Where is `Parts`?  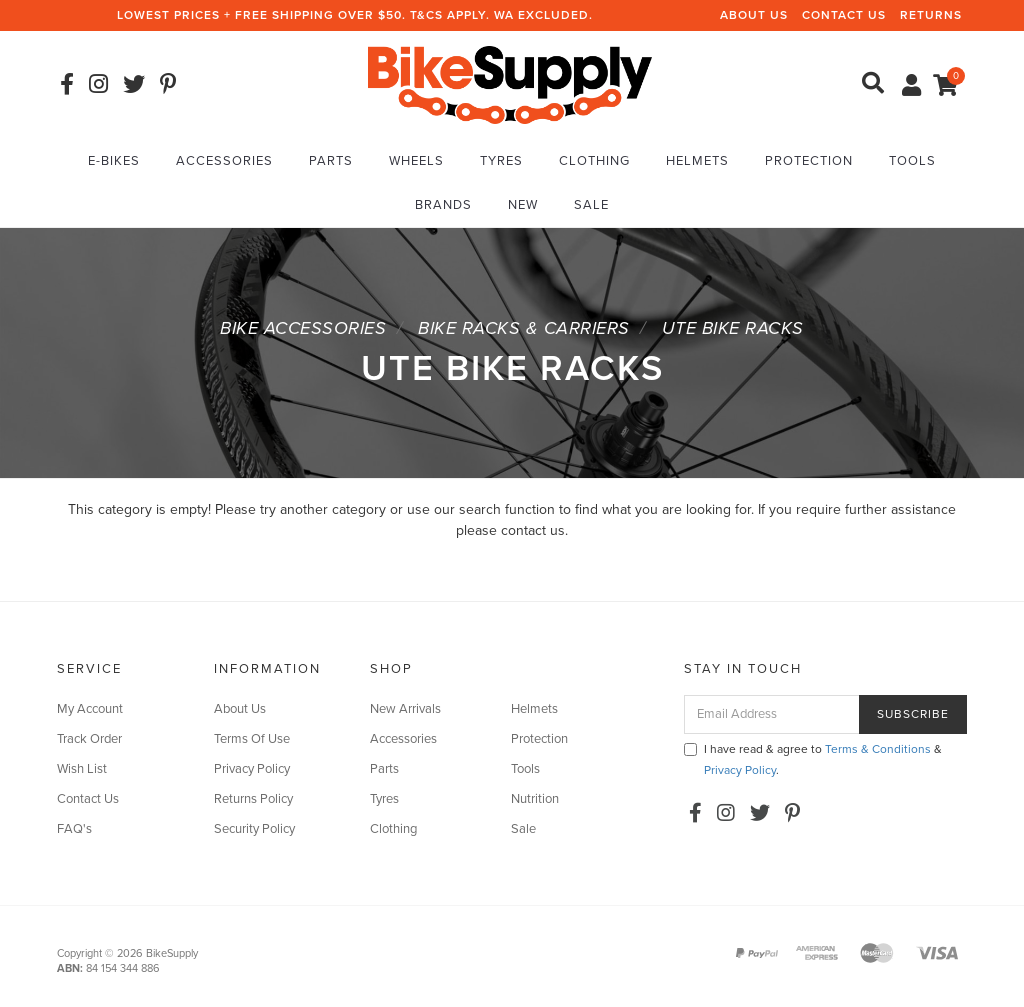 Parts is located at coordinates (331, 161).